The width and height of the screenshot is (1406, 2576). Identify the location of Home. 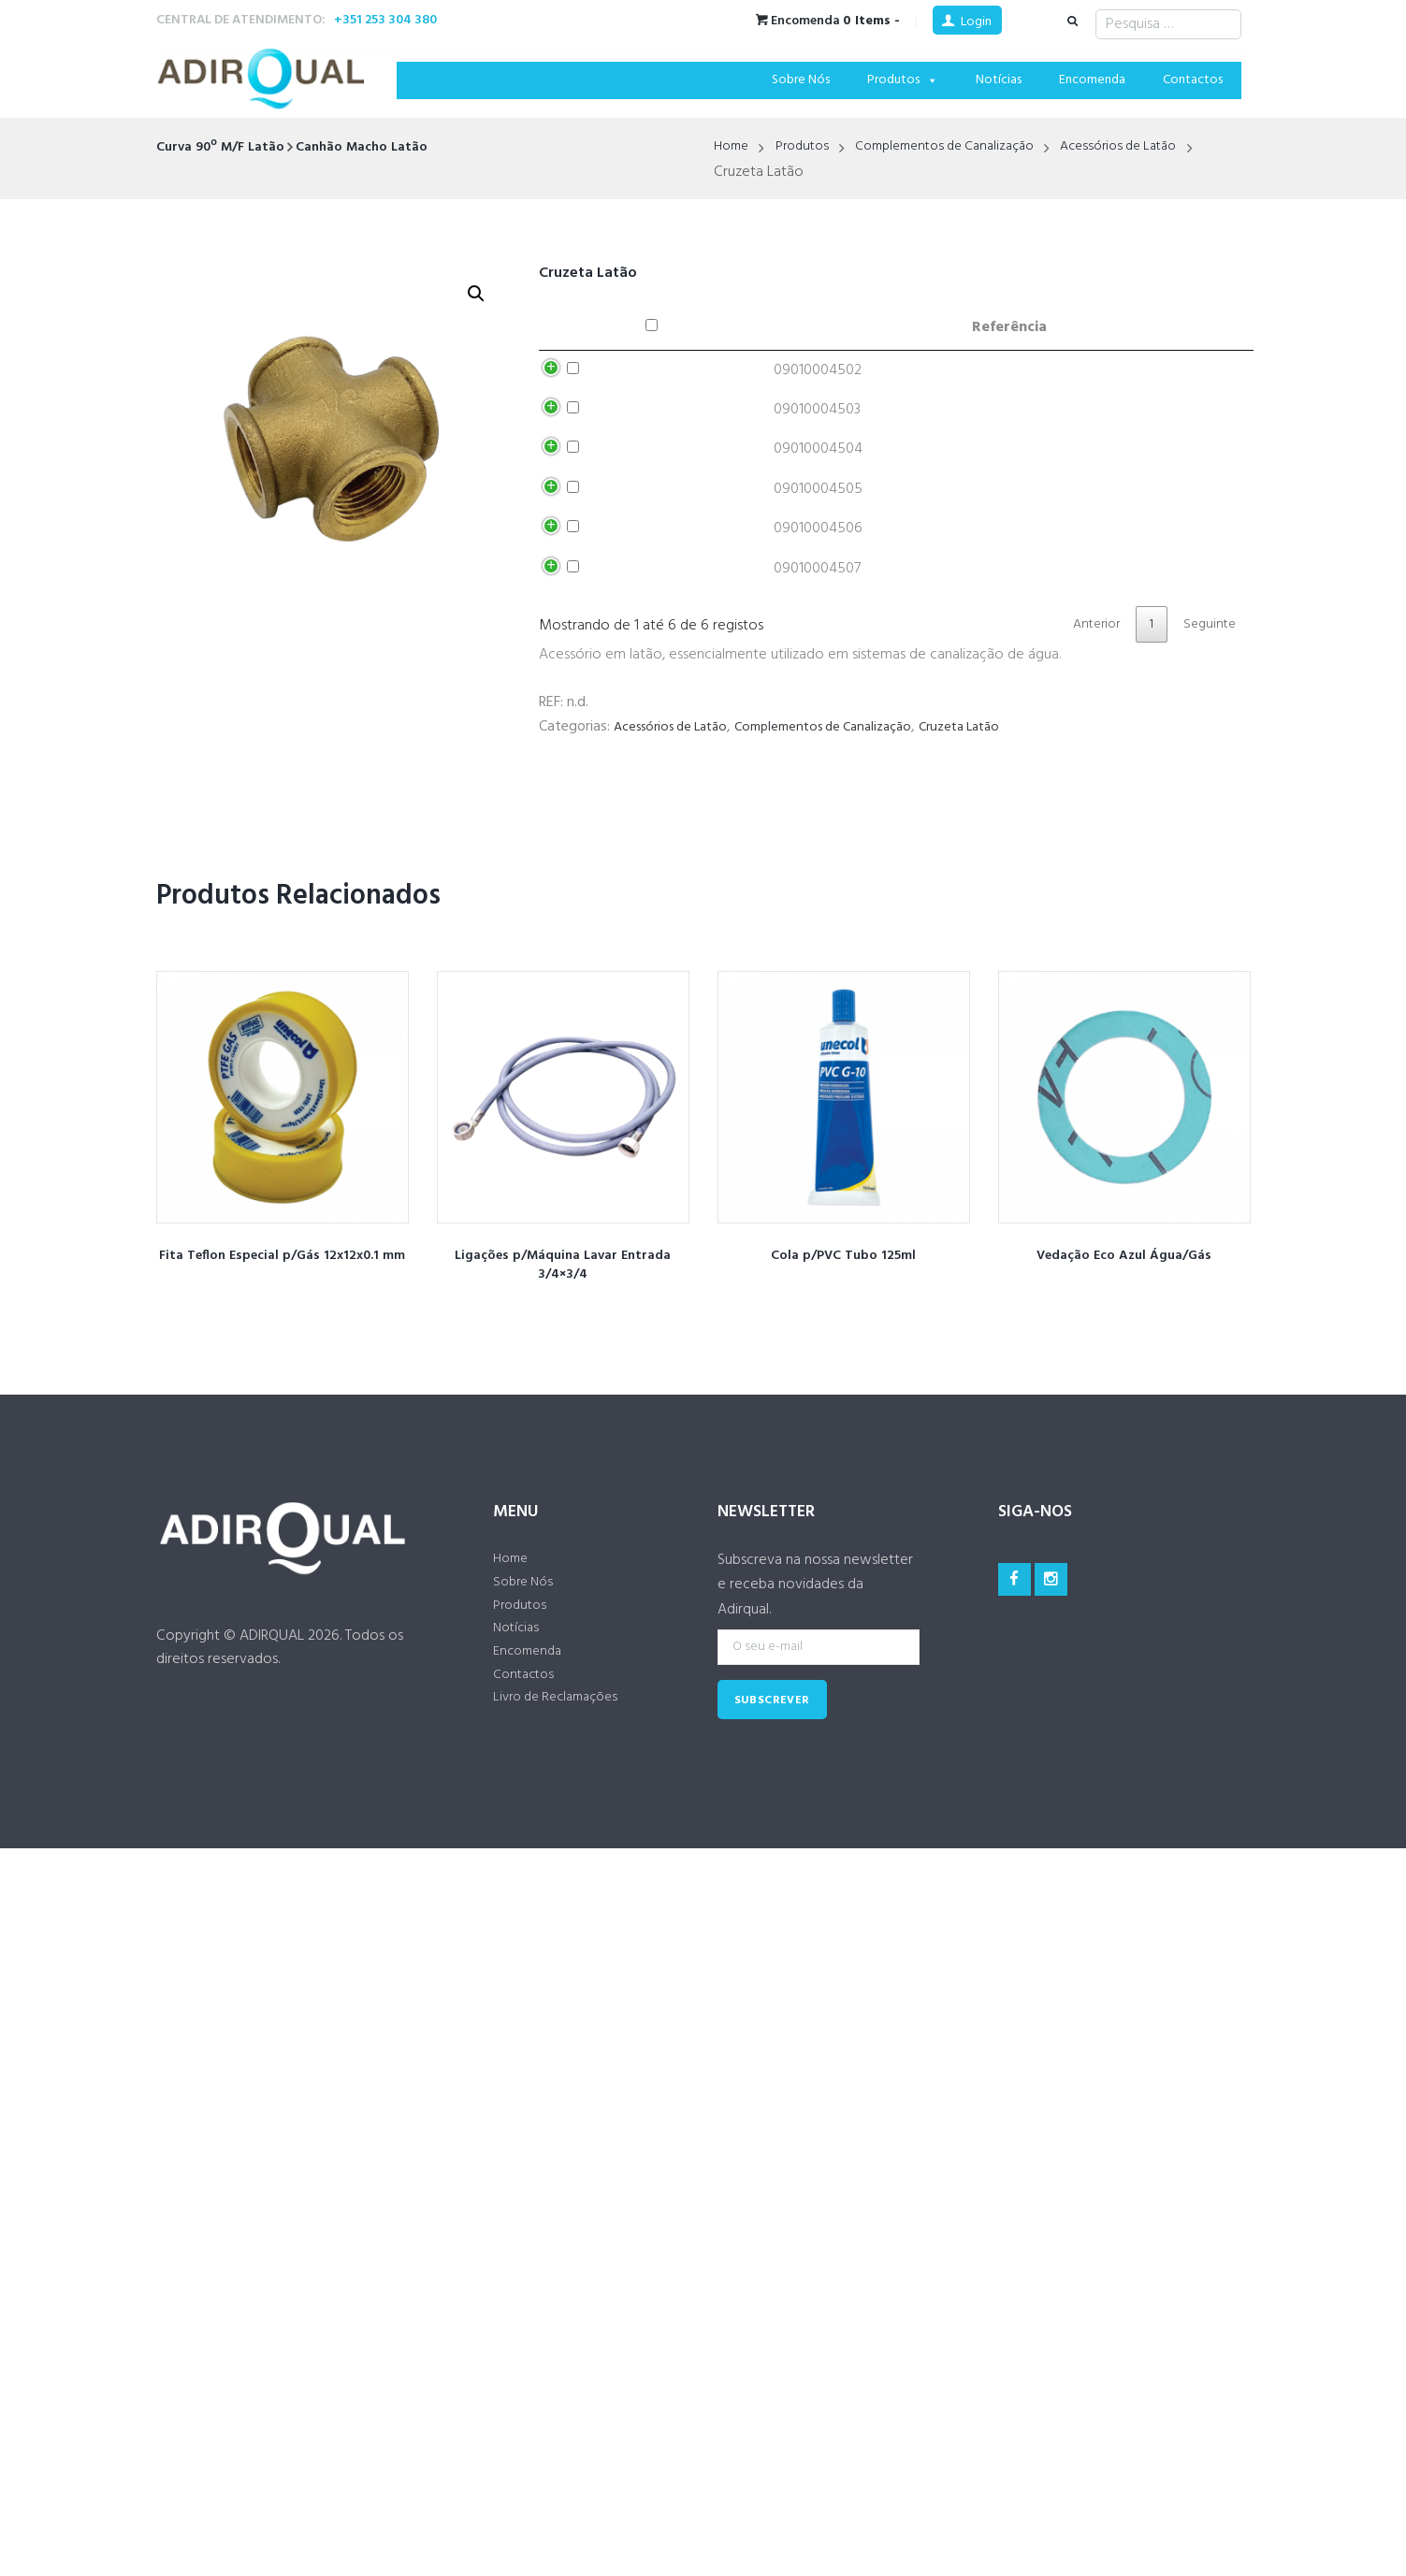
(733, 148).